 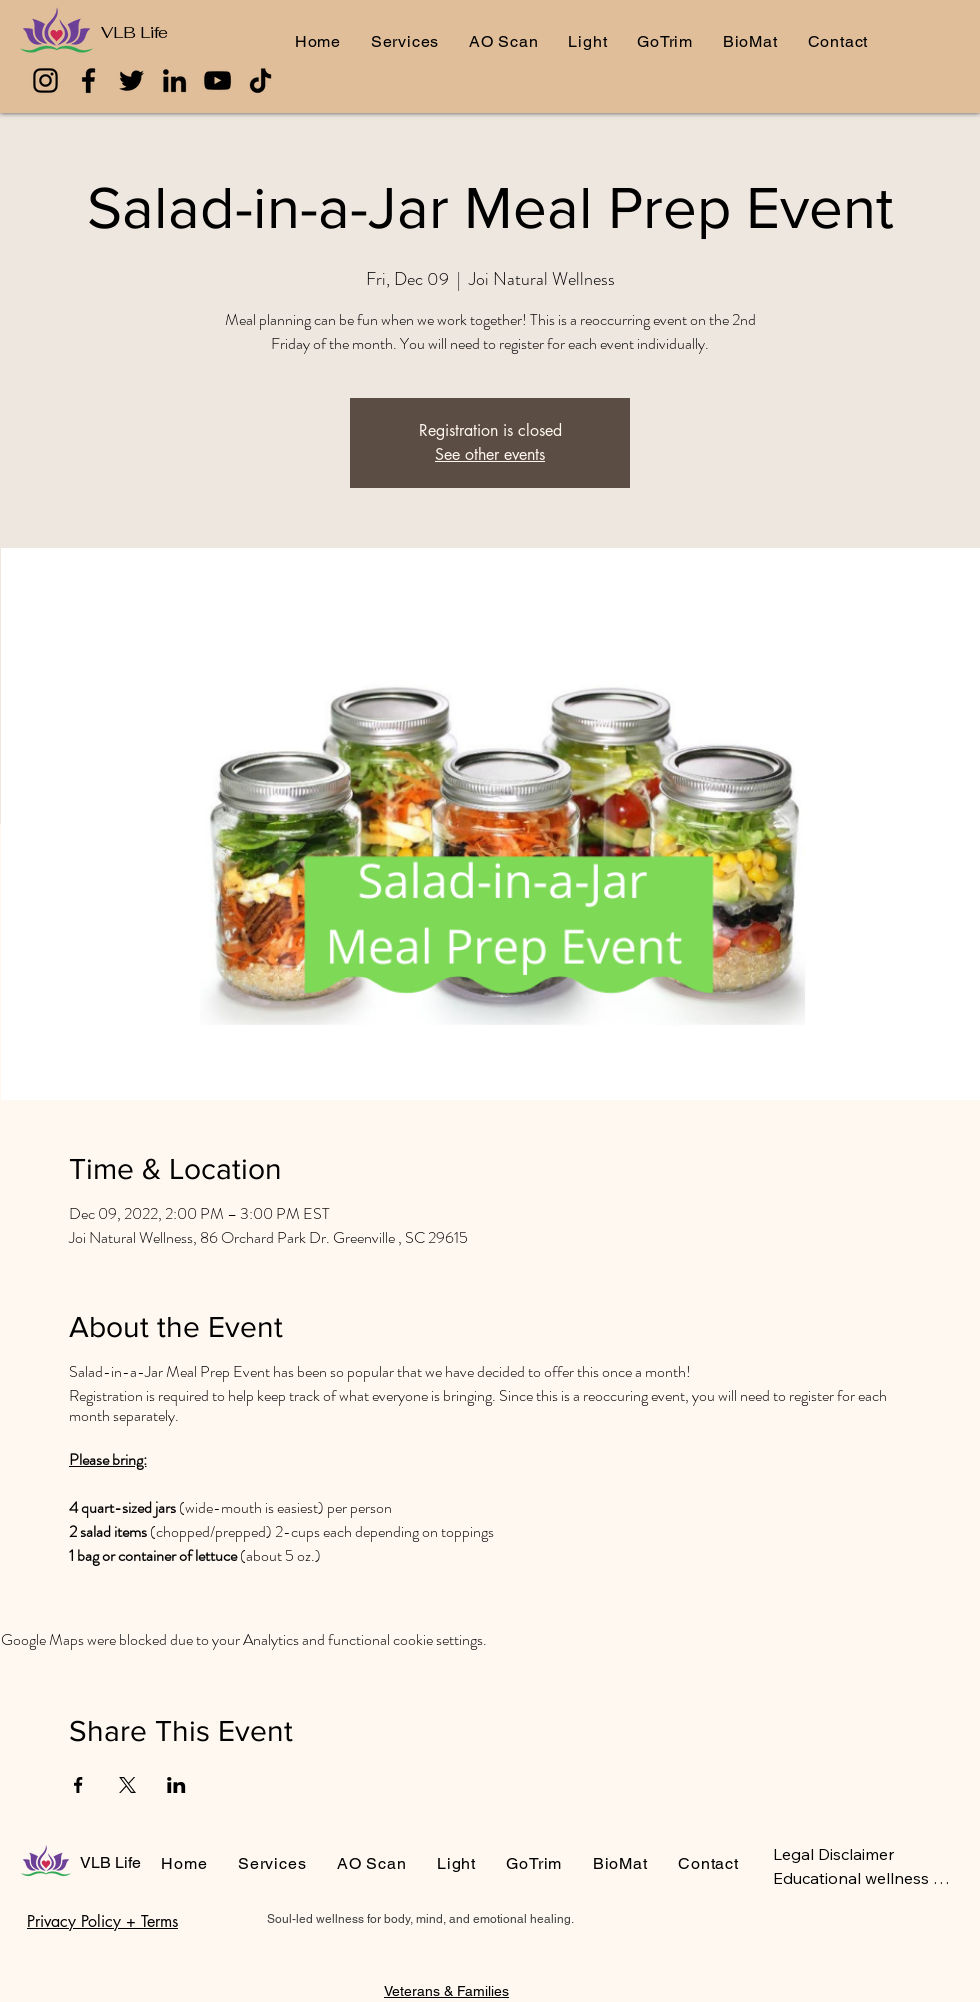 What do you see at coordinates (131, 80) in the screenshot?
I see `[Twitter]` at bounding box center [131, 80].